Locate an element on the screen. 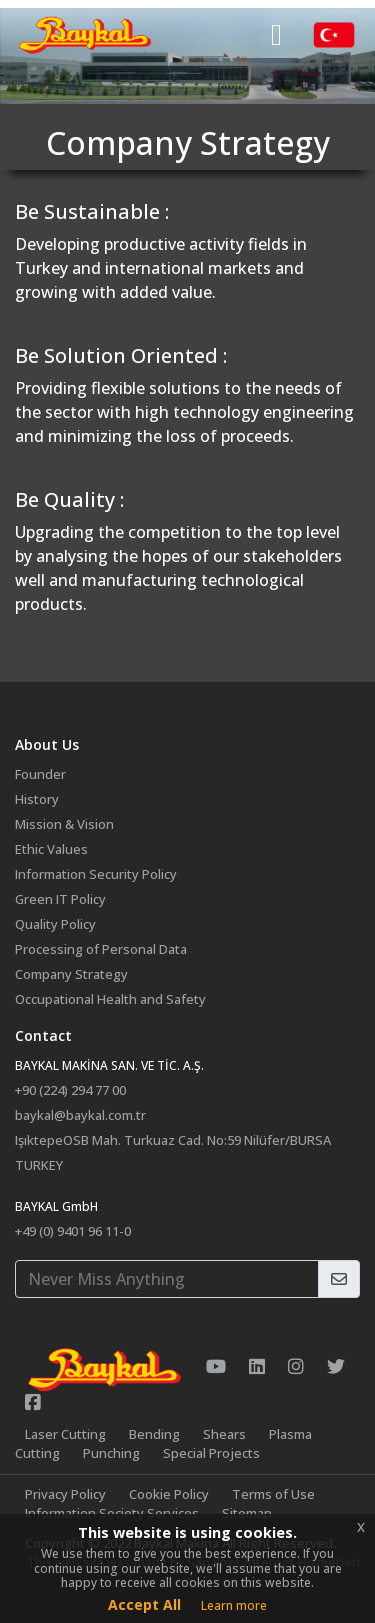 This screenshot has height=1623, width=375. baykal@baykal.com.tr is located at coordinates (80, 1115).